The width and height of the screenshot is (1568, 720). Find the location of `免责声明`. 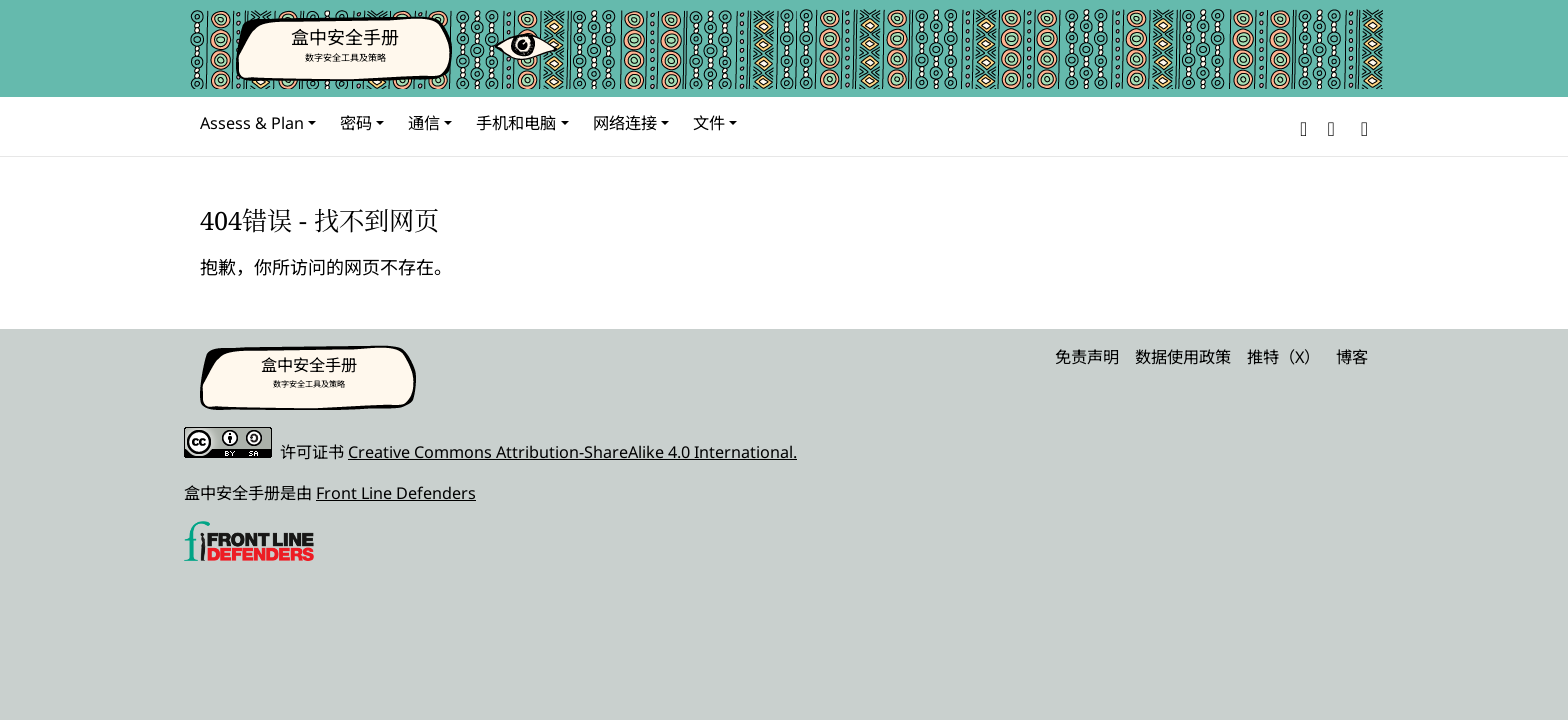

免责声明 is located at coordinates (1087, 357).